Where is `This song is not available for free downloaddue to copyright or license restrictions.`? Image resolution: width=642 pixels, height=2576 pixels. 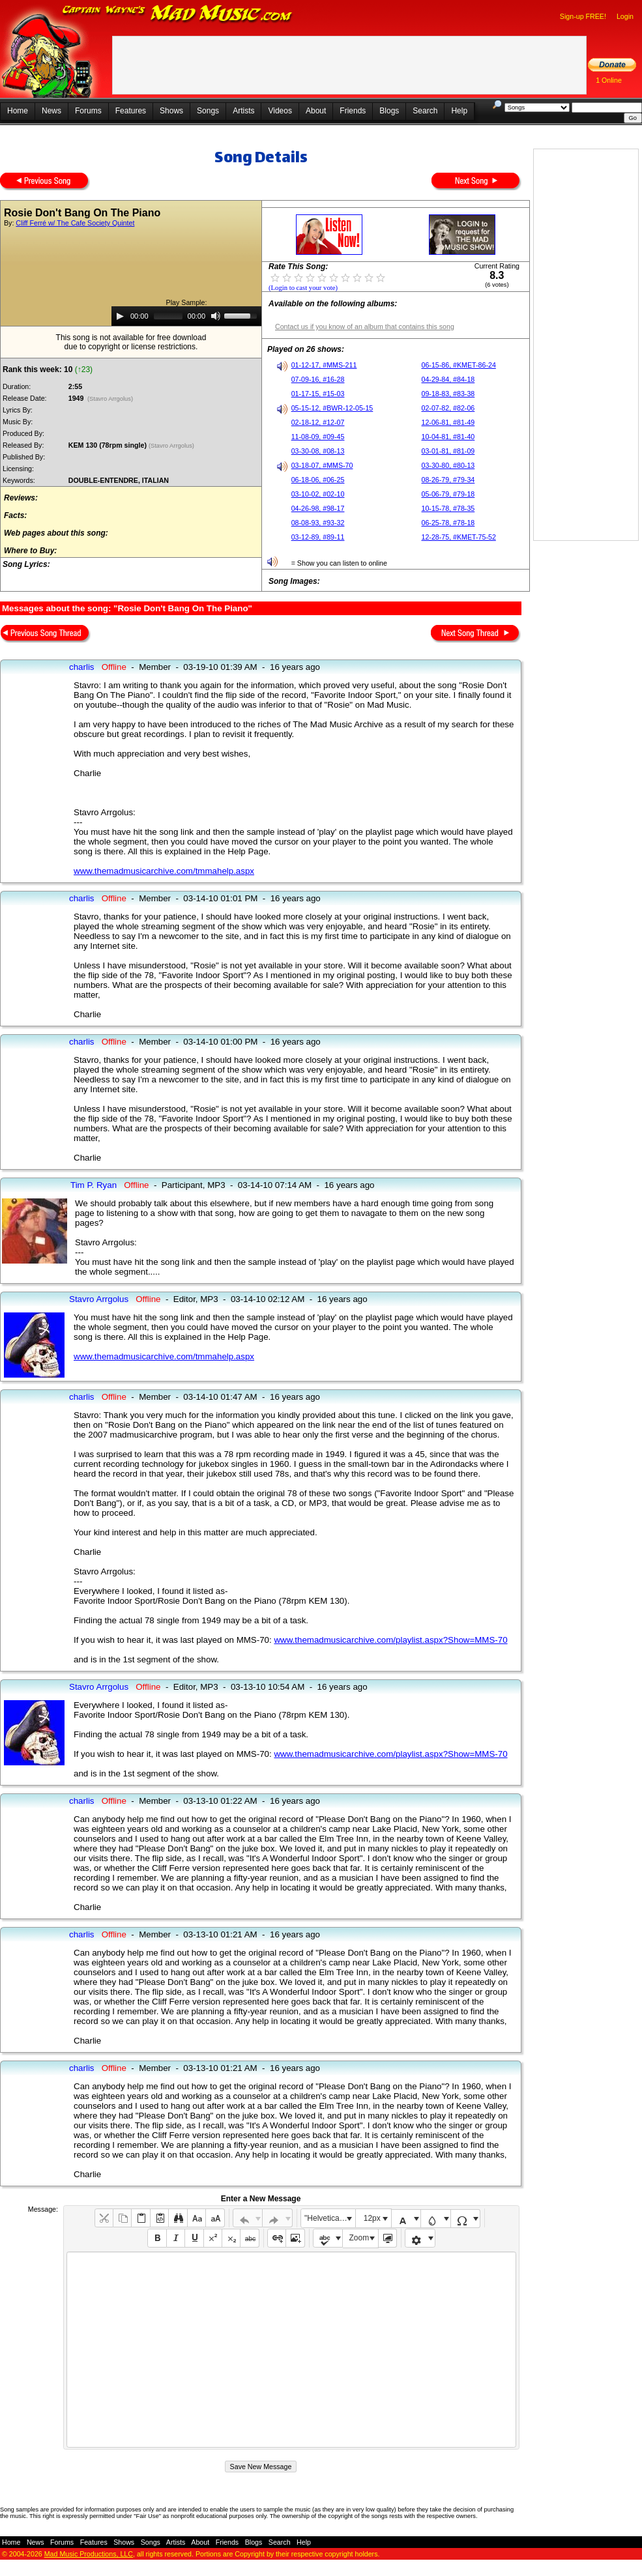 This song is not available for free downloaddue to copyright or license restrictions. is located at coordinates (131, 342).